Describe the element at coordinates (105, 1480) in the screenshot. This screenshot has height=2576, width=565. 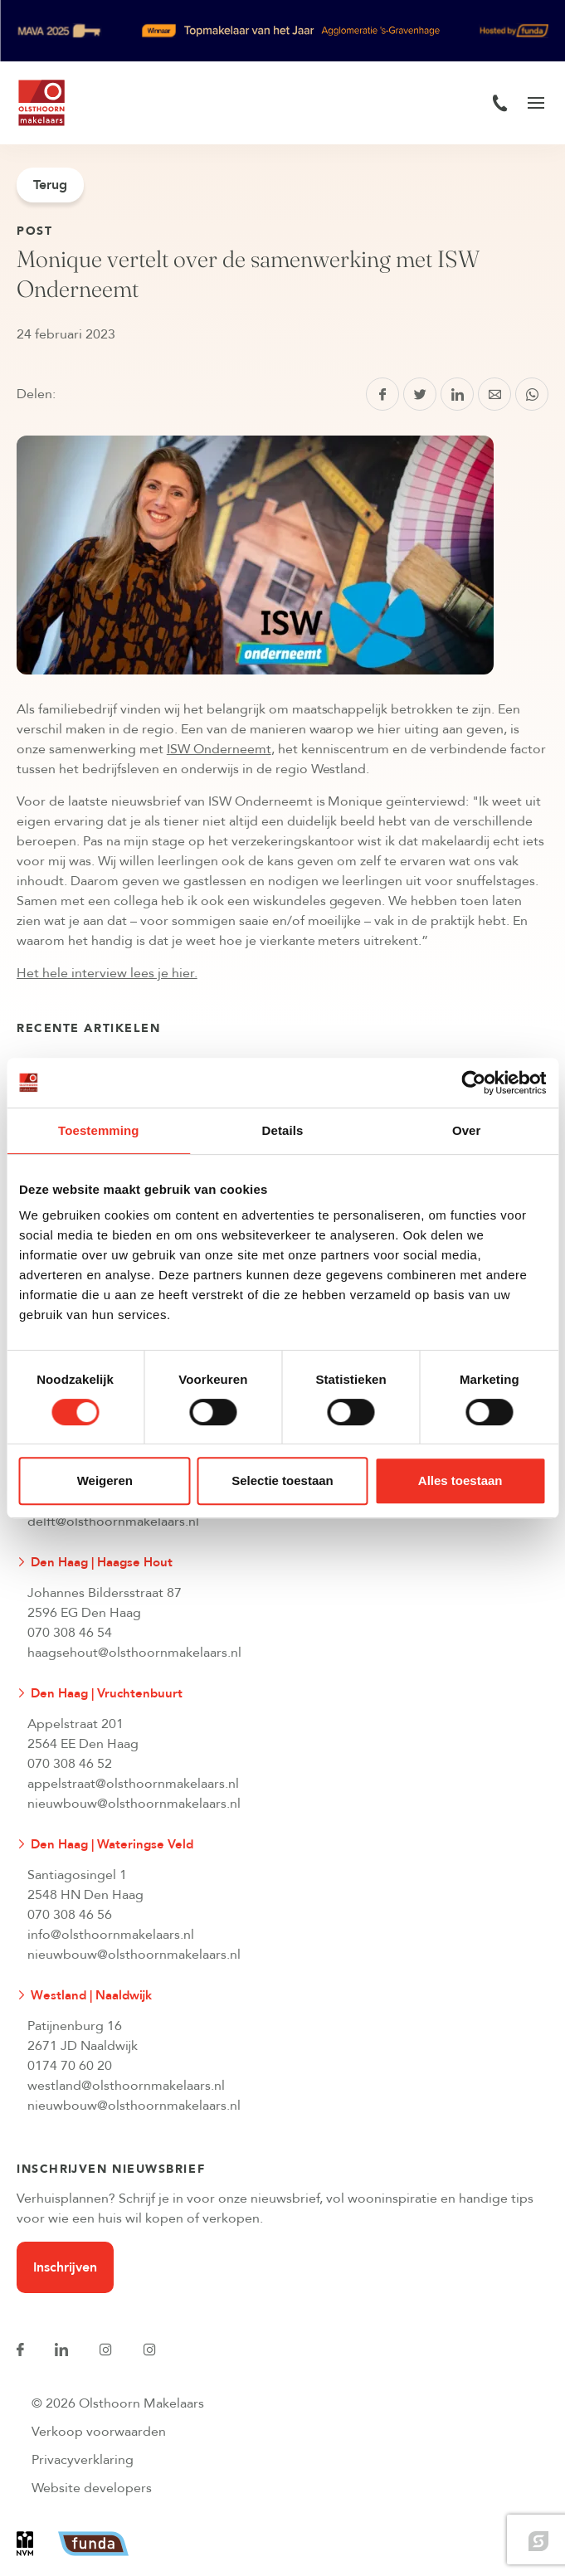
I see `Weigeren` at that location.